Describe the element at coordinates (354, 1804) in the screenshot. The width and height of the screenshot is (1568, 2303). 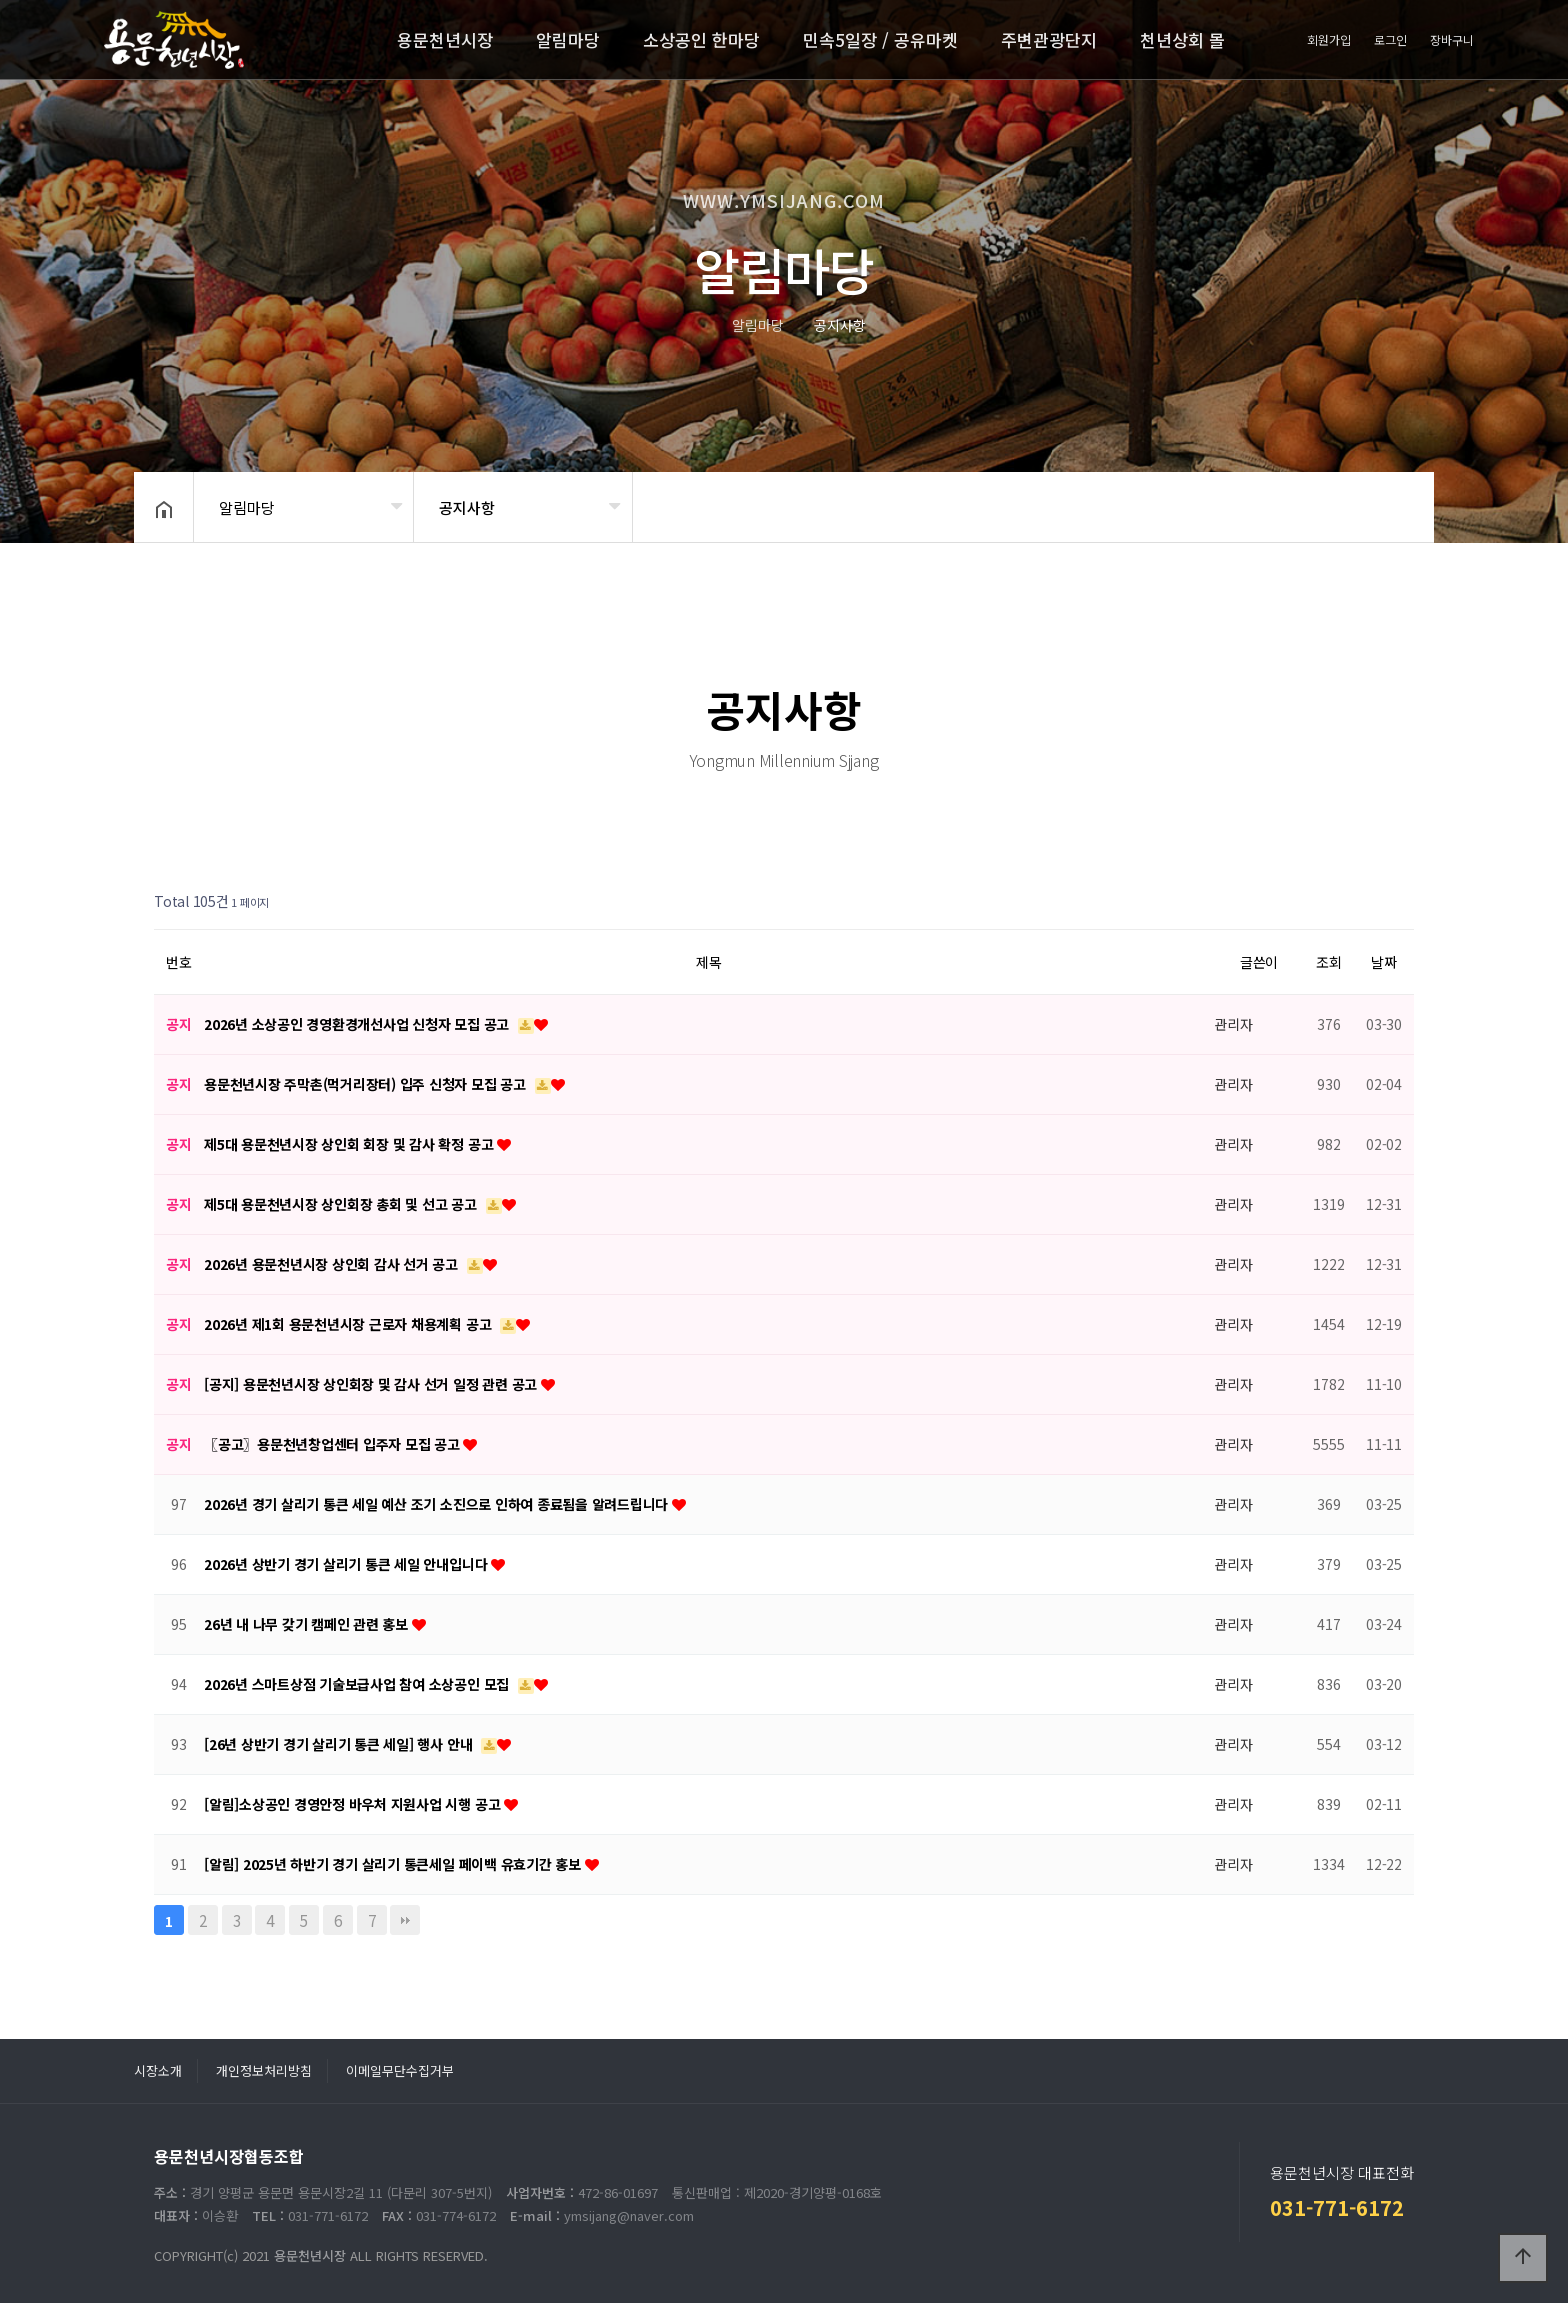
I see `[알림]소상공인 경영안정 바우처 지원사업 시행 공고` at that location.